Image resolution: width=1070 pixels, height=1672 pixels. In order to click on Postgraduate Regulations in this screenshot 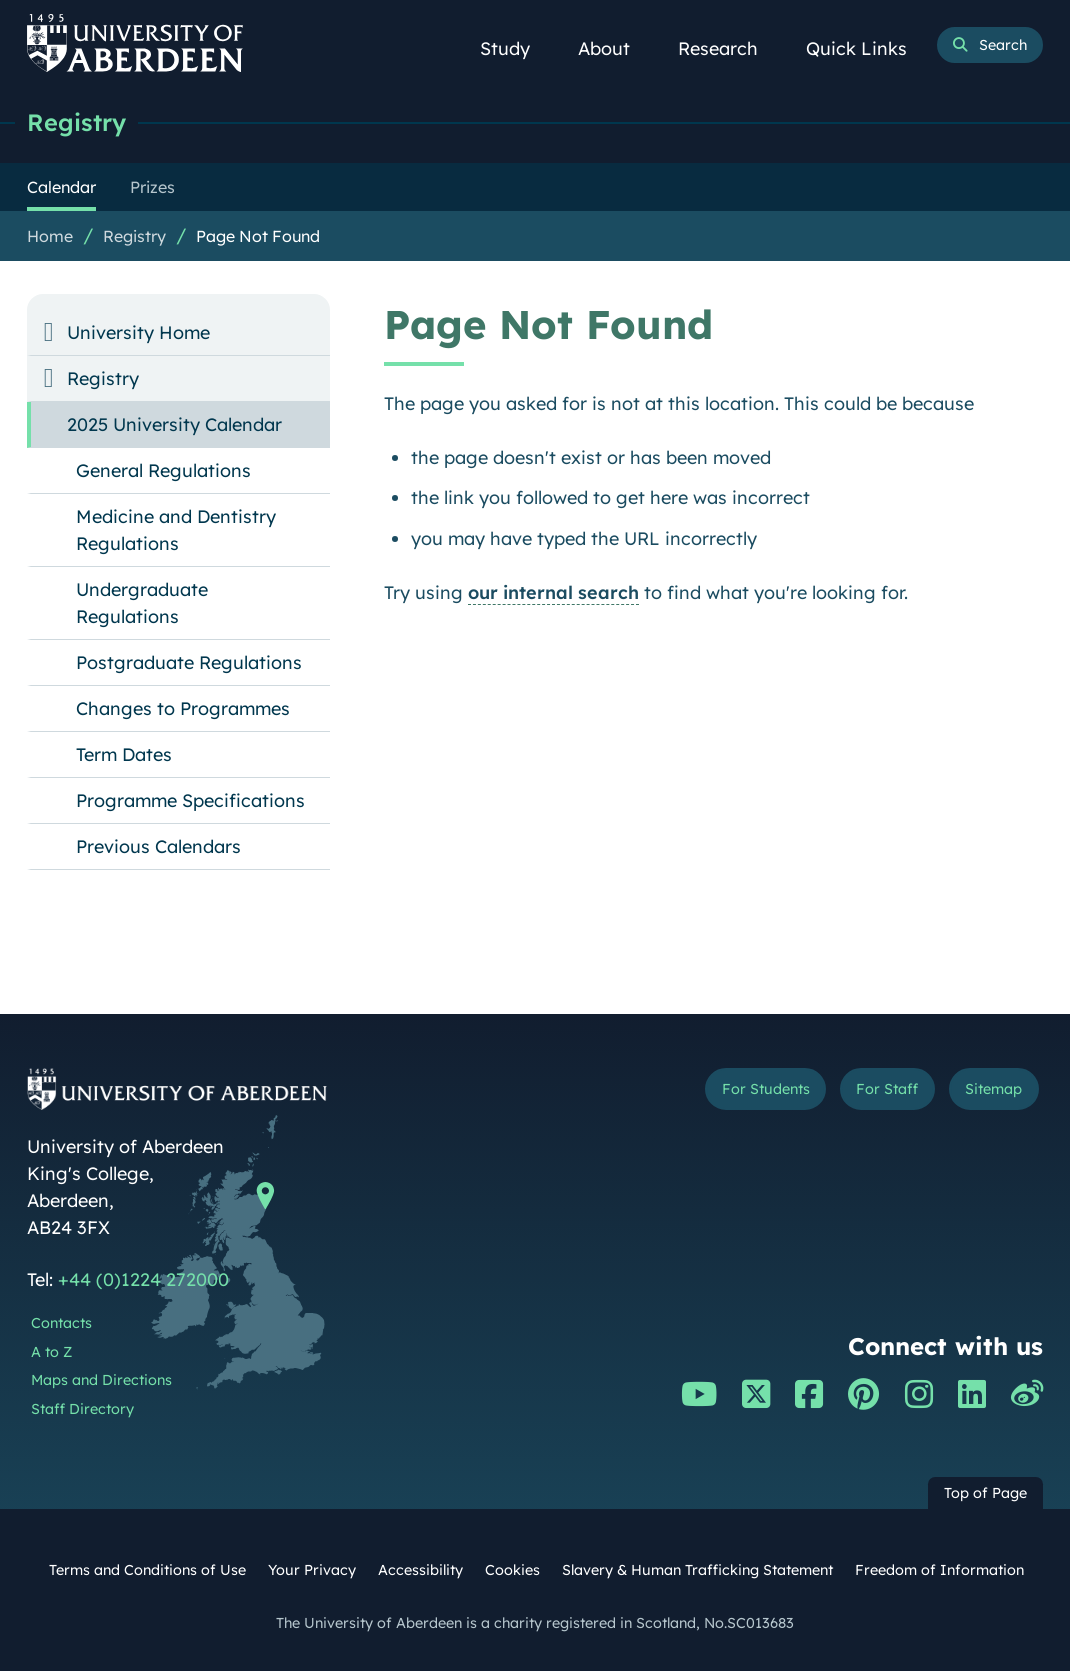, I will do `click(189, 663)`.